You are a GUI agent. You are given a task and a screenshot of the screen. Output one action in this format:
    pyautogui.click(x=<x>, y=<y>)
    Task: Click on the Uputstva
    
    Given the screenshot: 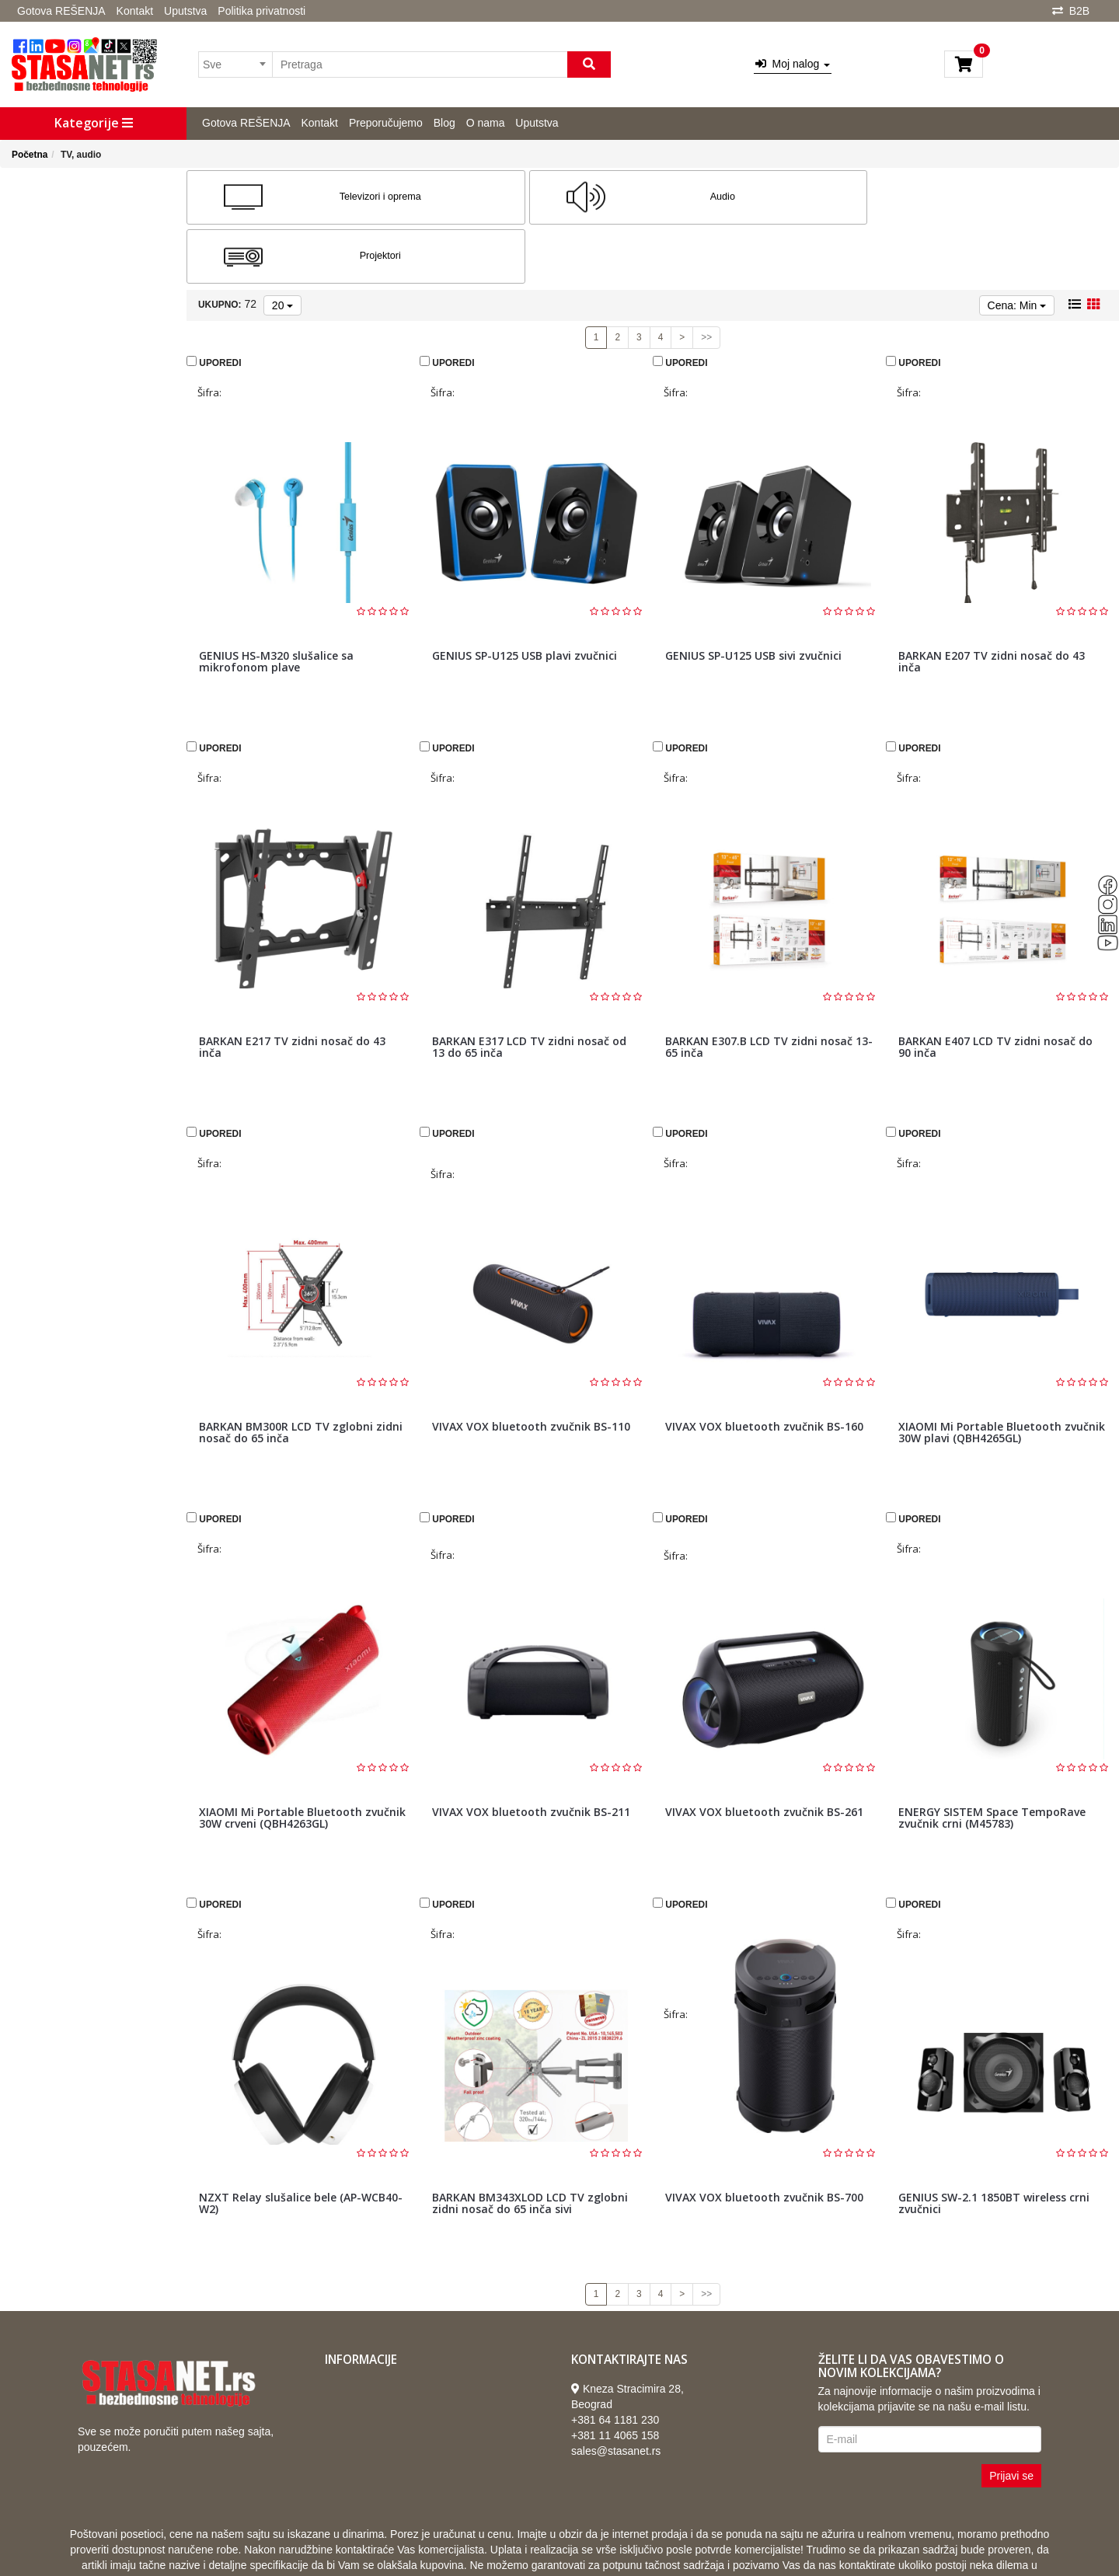 What is the action you would take?
    pyautogui.click(x=185, y=11)
    